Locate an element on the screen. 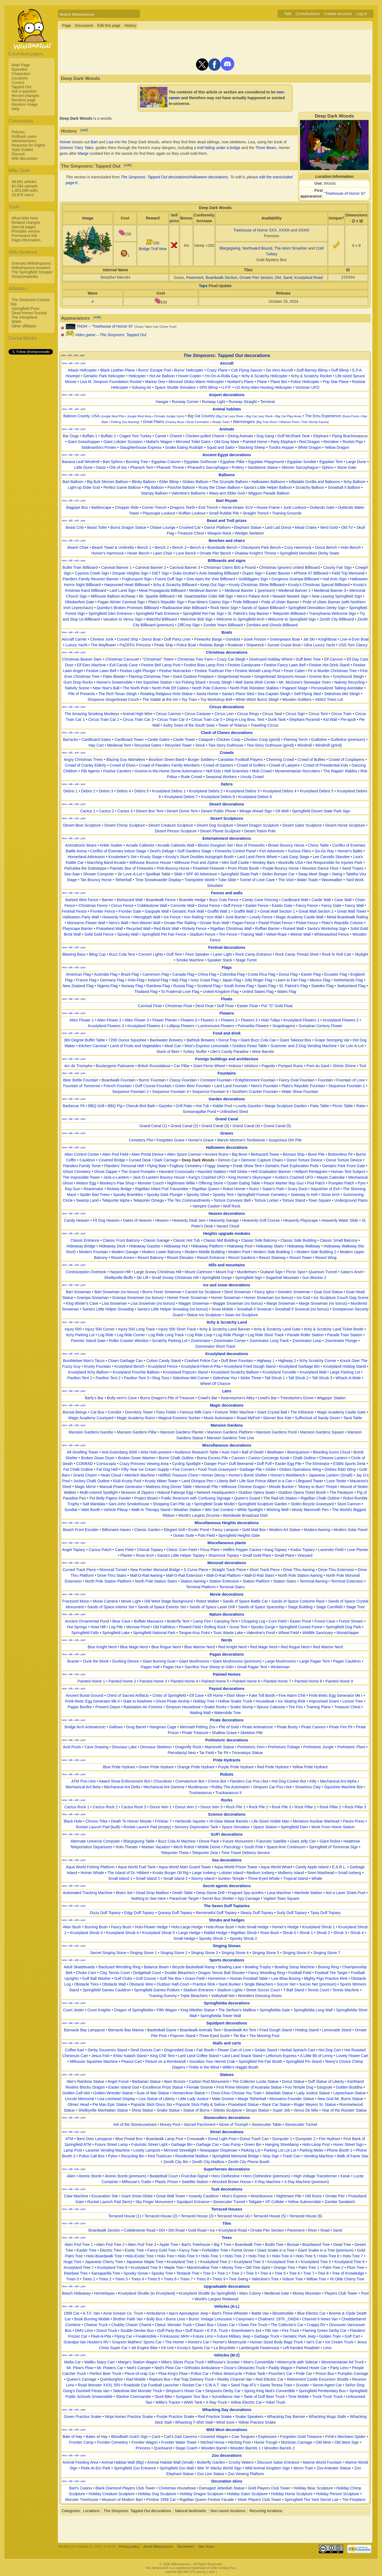 The height and width of the screenshot is (2576, 382). Flake Blaster is located at coordinates (114, 676).